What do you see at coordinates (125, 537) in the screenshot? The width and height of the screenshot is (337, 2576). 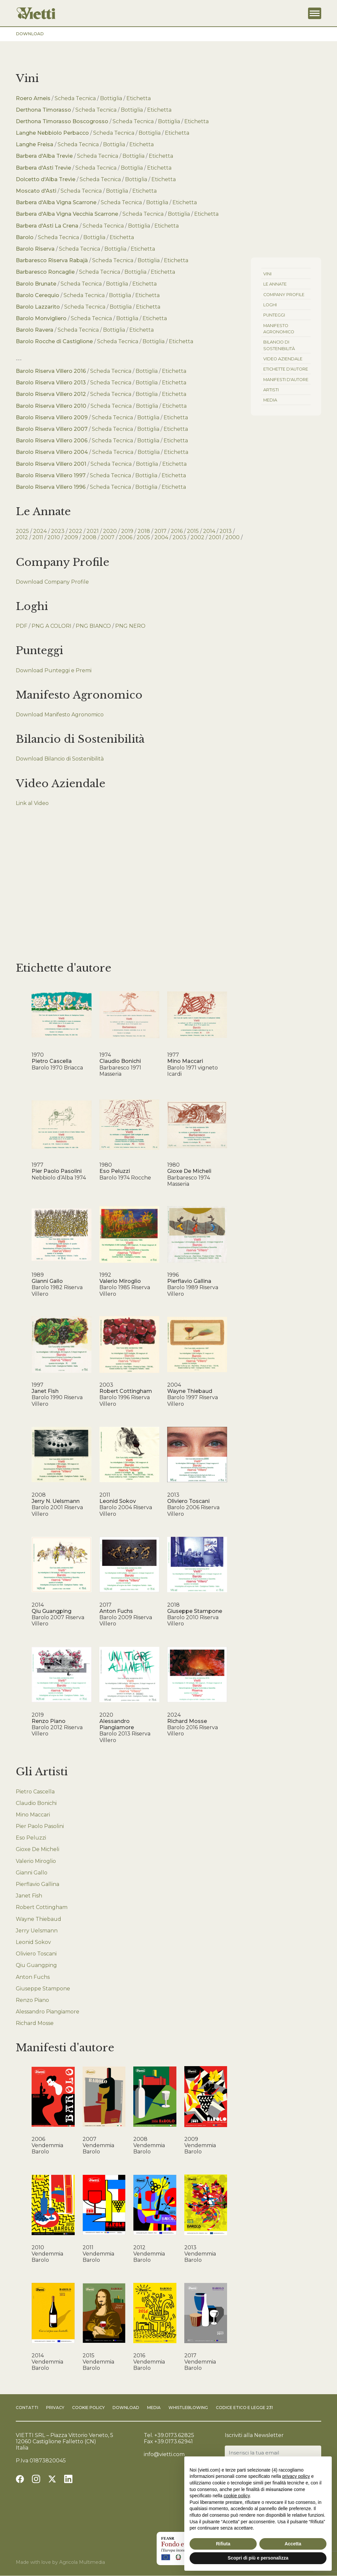 I see `2006` at bounding box center [125, 537].